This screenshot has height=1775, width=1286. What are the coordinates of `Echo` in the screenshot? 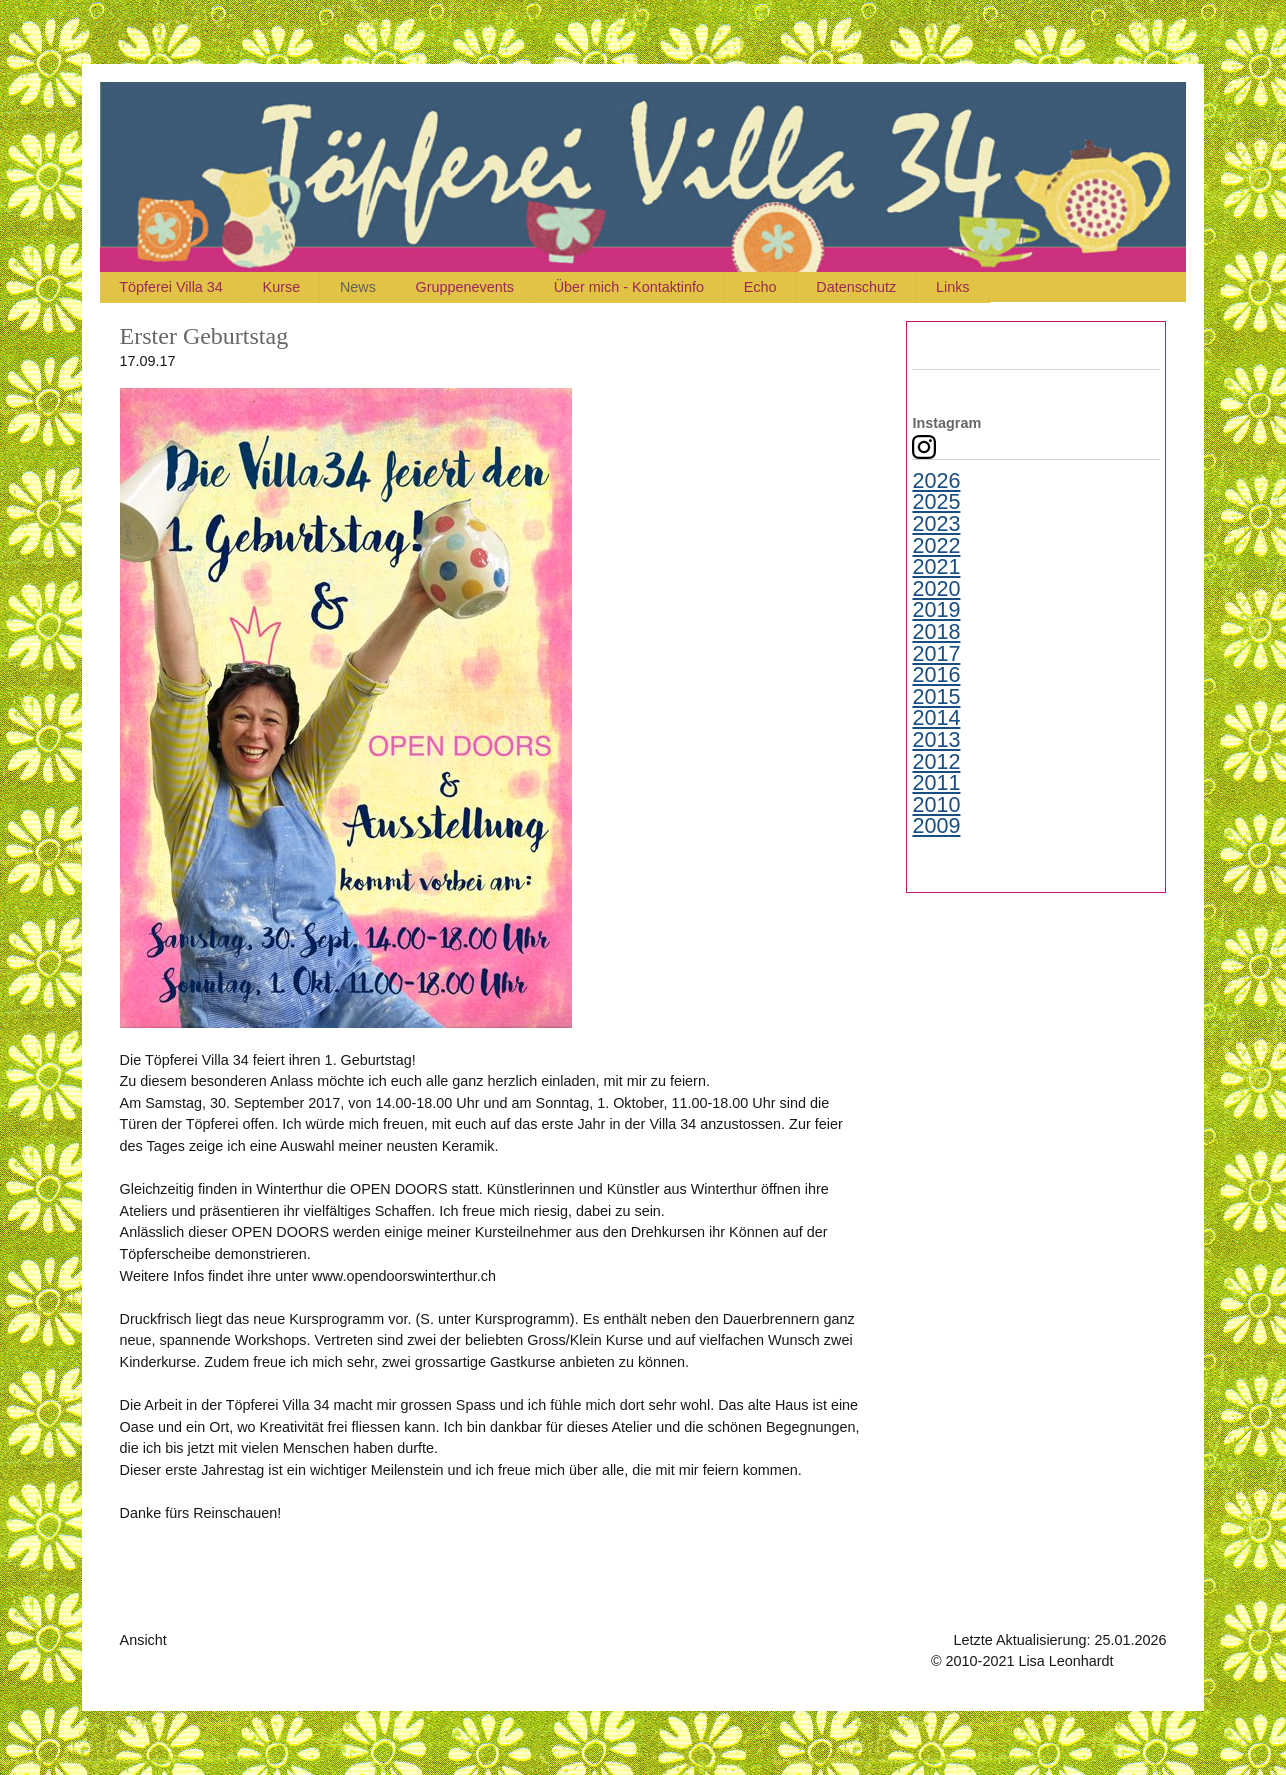 It's located at (767, 287).